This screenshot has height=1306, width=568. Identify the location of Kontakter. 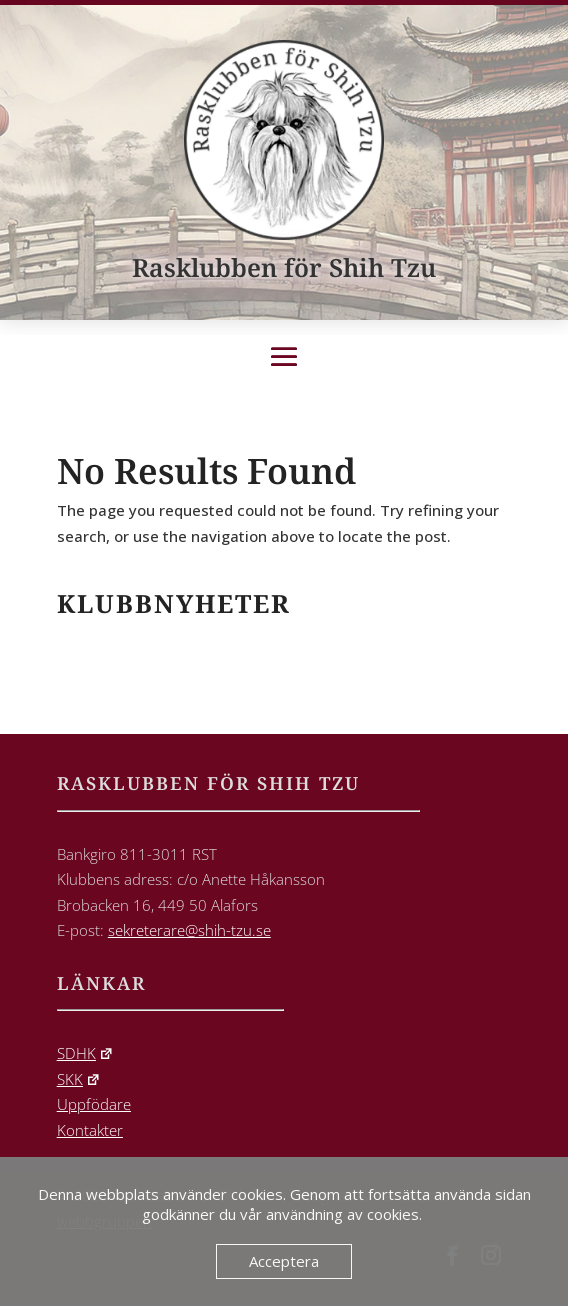
(90, 1130).